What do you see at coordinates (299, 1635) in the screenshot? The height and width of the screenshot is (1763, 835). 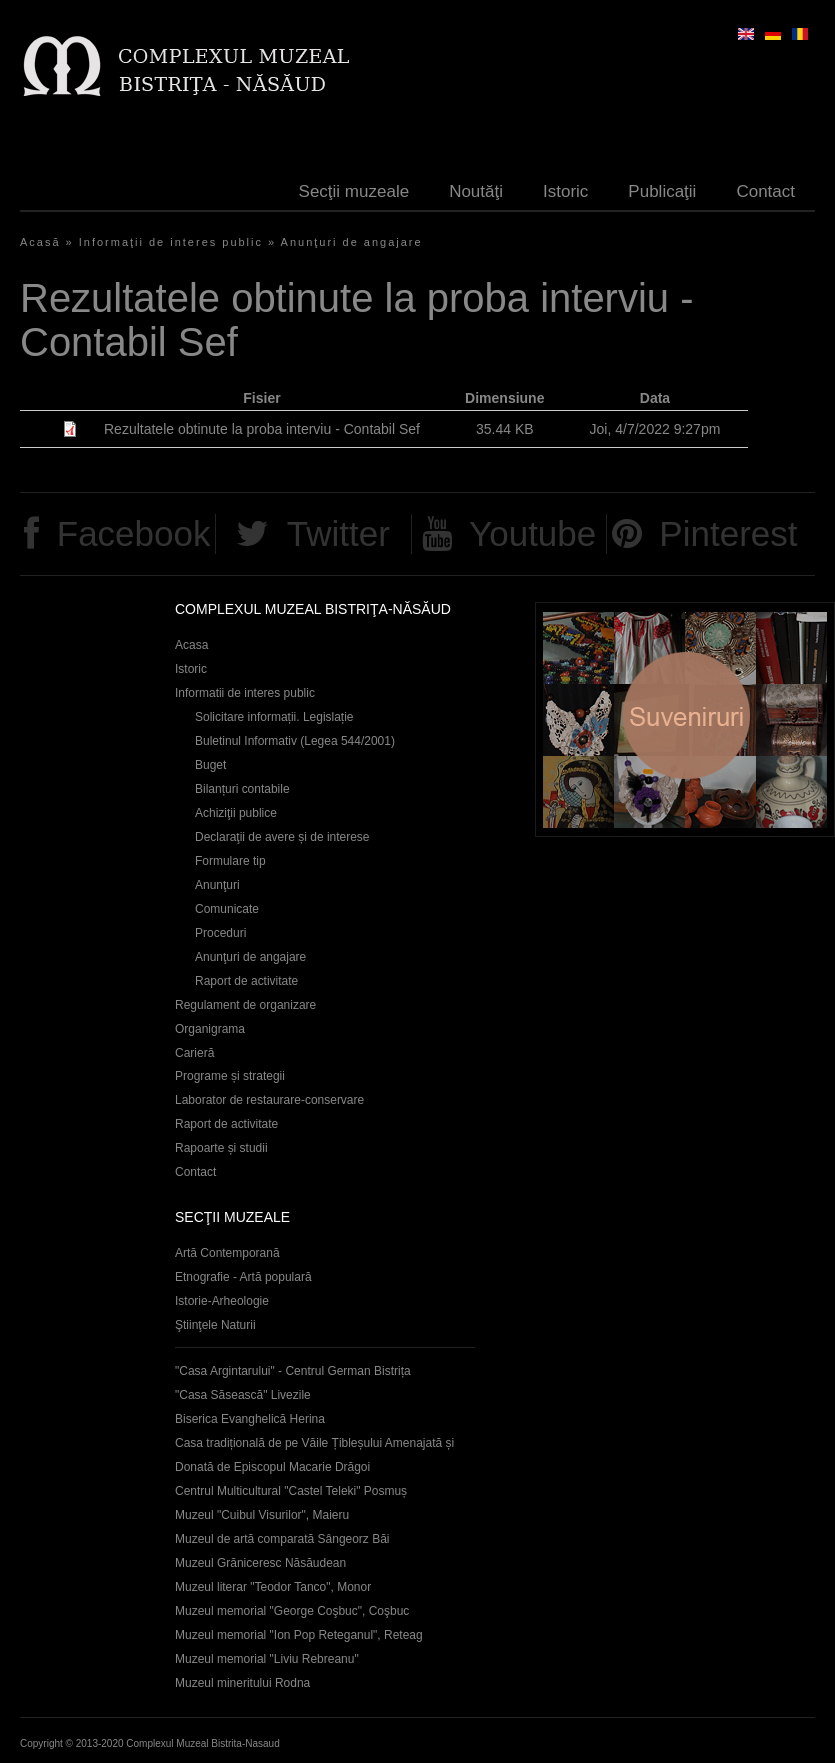 I see `Muzeul memorial "Ion Pop Reteganul", Reteag` at bounding box center [299, 1635].